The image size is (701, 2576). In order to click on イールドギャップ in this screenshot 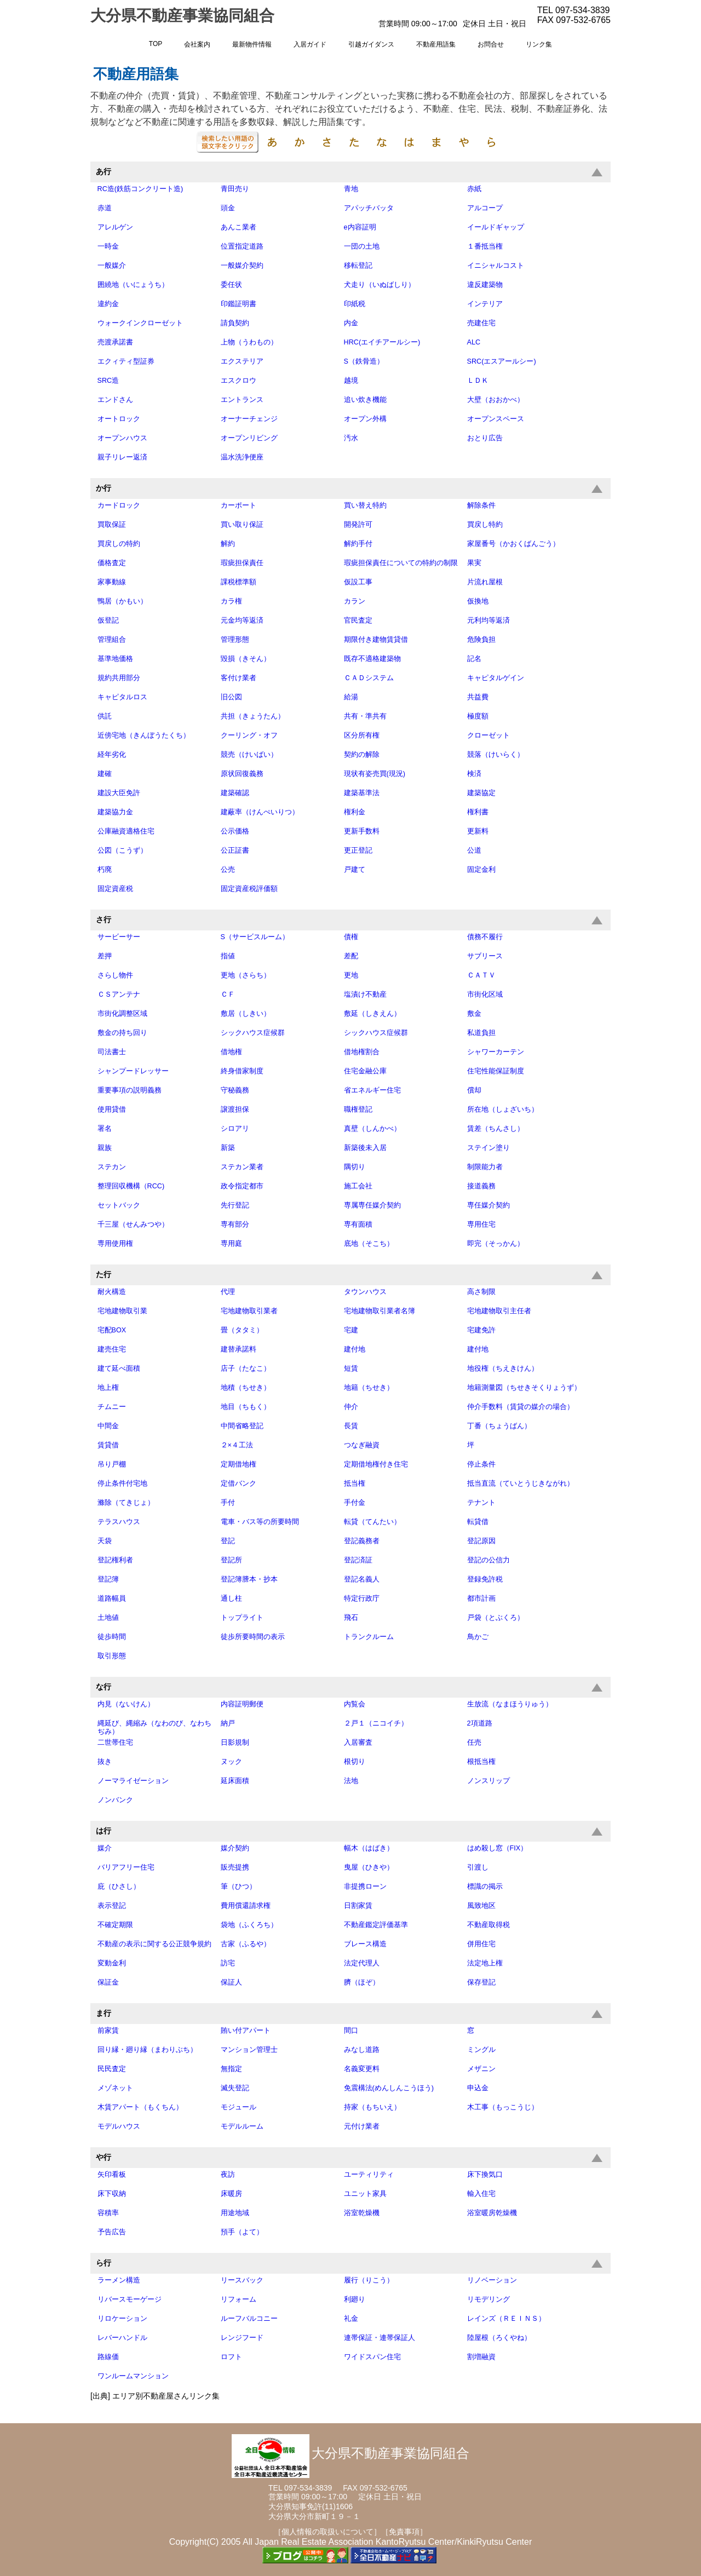, I will do `click(495, 227)`.